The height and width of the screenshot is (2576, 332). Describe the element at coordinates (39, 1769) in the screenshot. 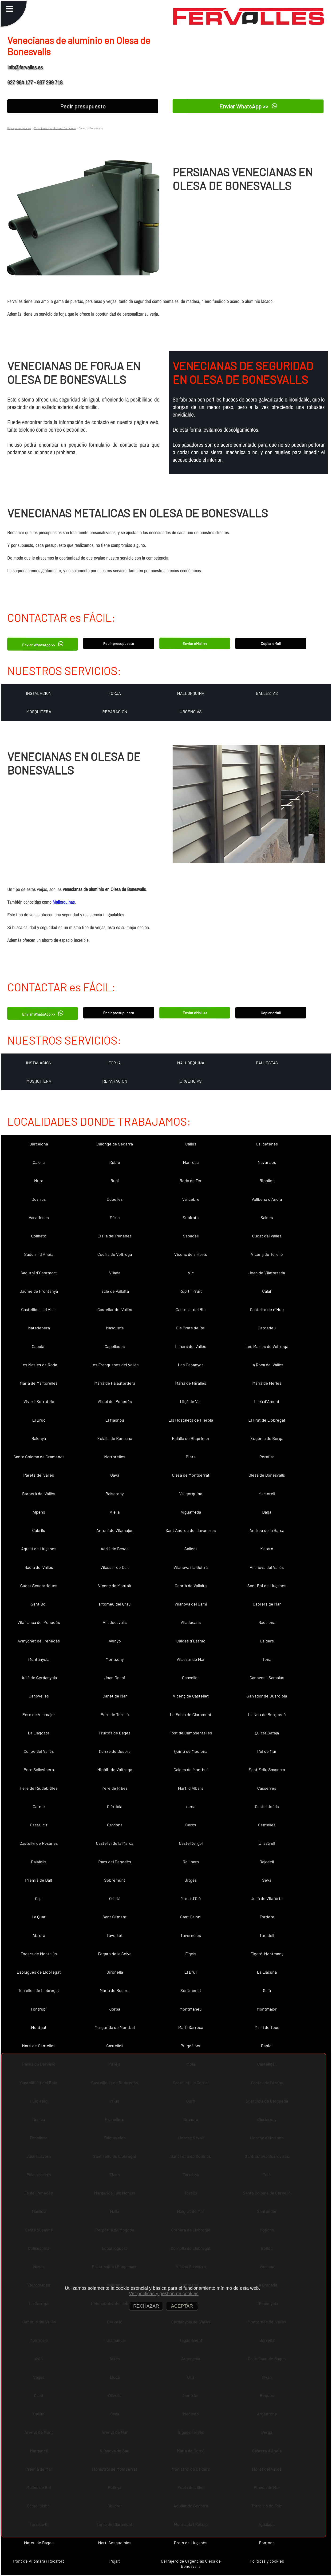

I see `Pere Sallavinera` at that location.